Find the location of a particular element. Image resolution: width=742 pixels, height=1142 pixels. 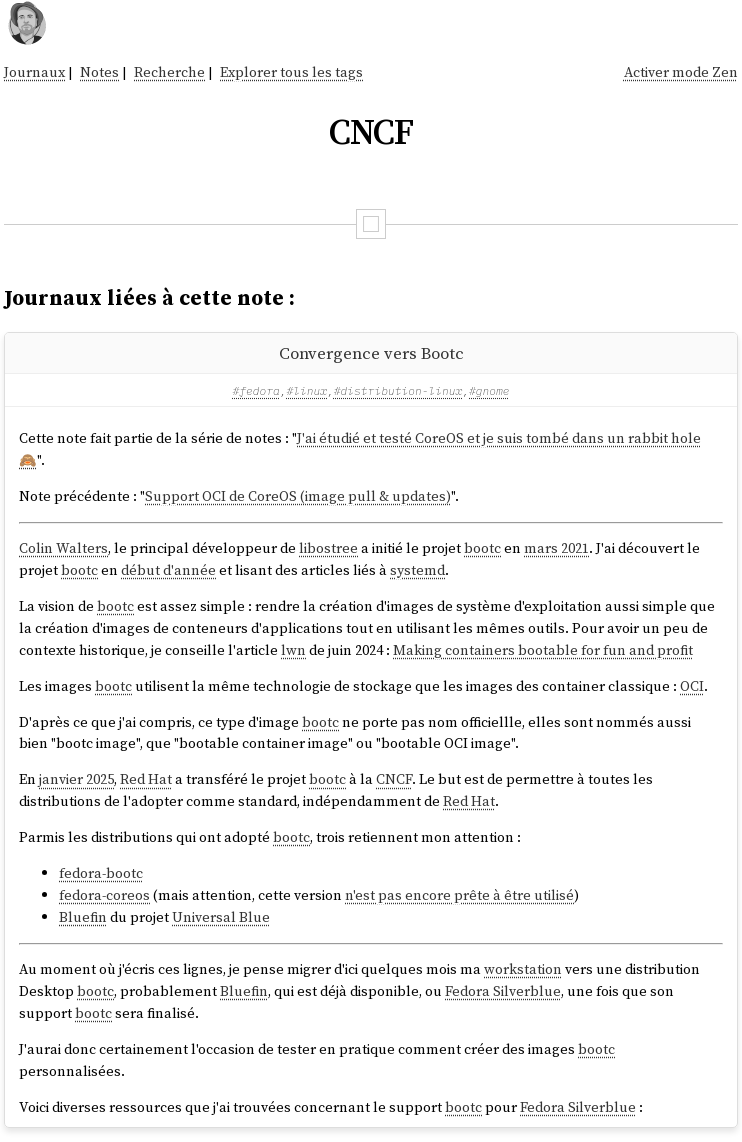

Fedora Silverblue is located at coordinates (503, 991).